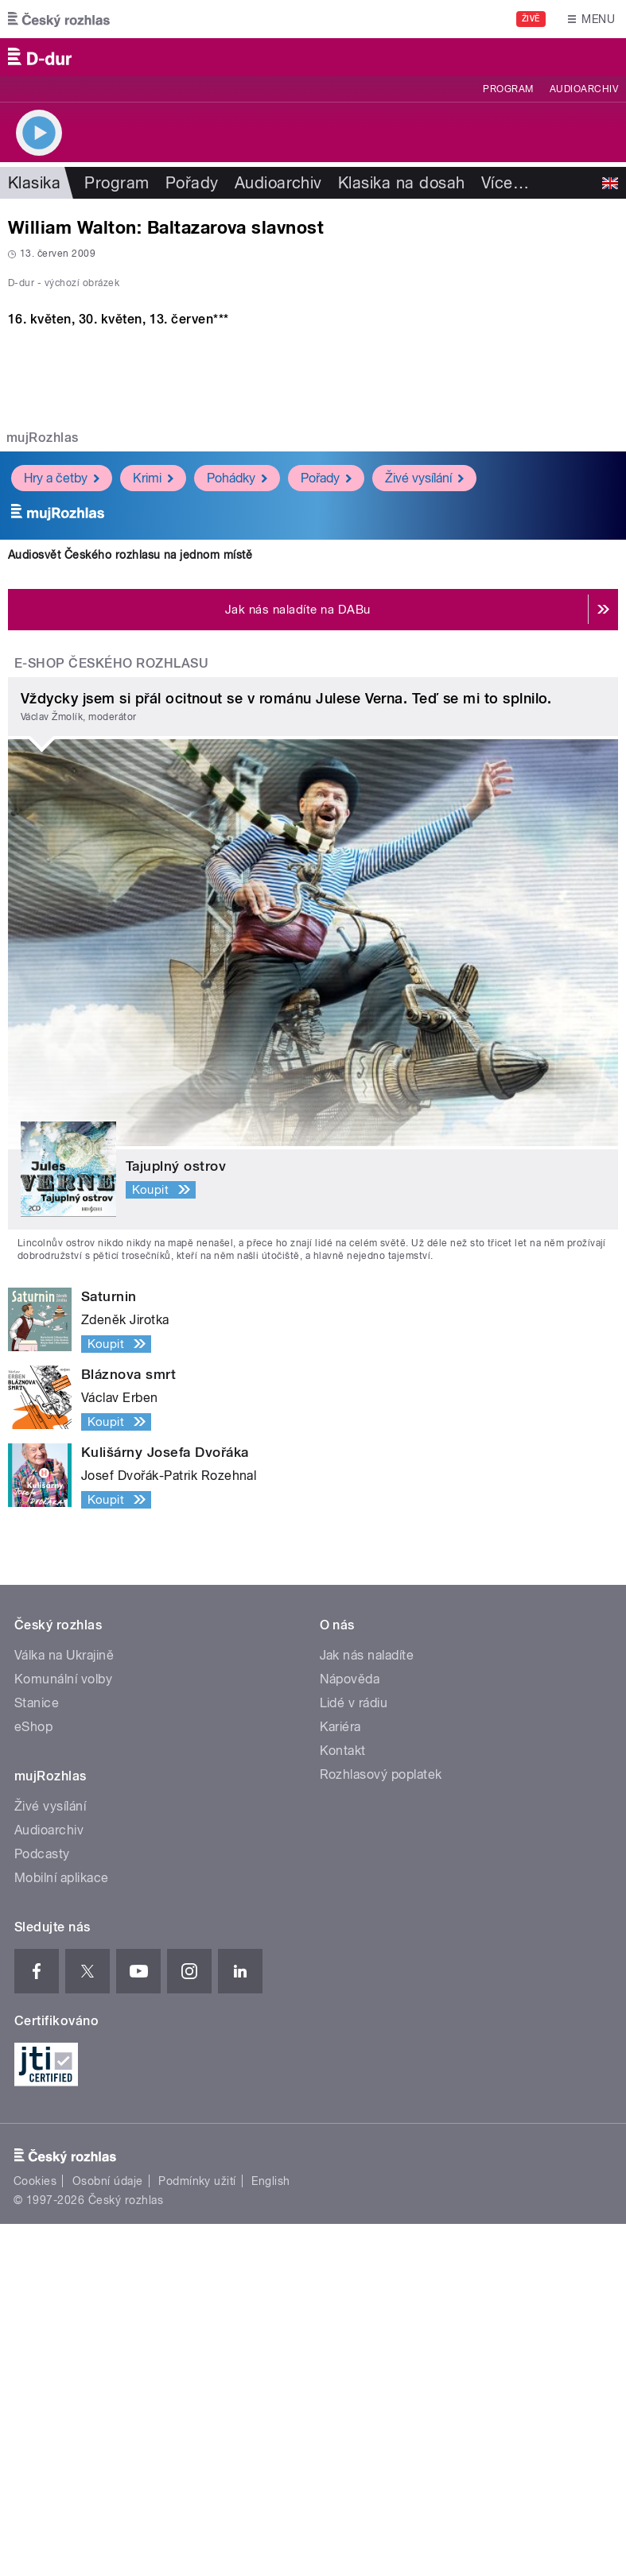  I want to click on Program, so click(508, 89).